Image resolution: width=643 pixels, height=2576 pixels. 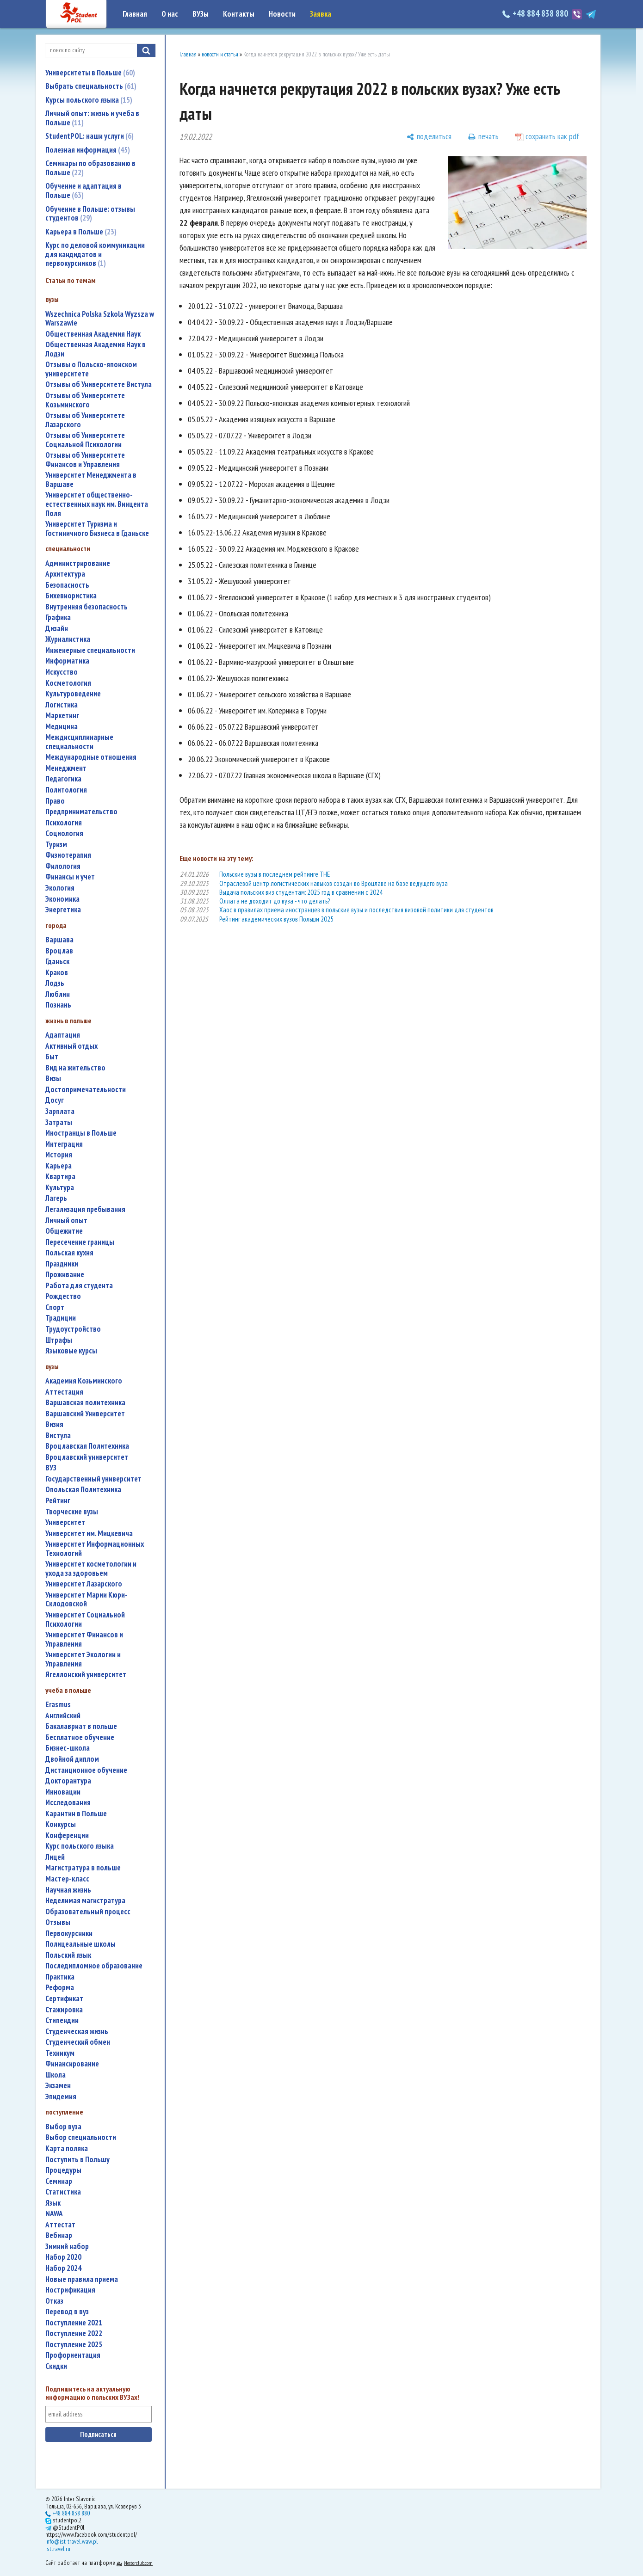 What do you see at coordinates (95, 349) in the screenshot?
I see `Общественная Академия Наук в Лодзи` at bounding box center [95, 349].